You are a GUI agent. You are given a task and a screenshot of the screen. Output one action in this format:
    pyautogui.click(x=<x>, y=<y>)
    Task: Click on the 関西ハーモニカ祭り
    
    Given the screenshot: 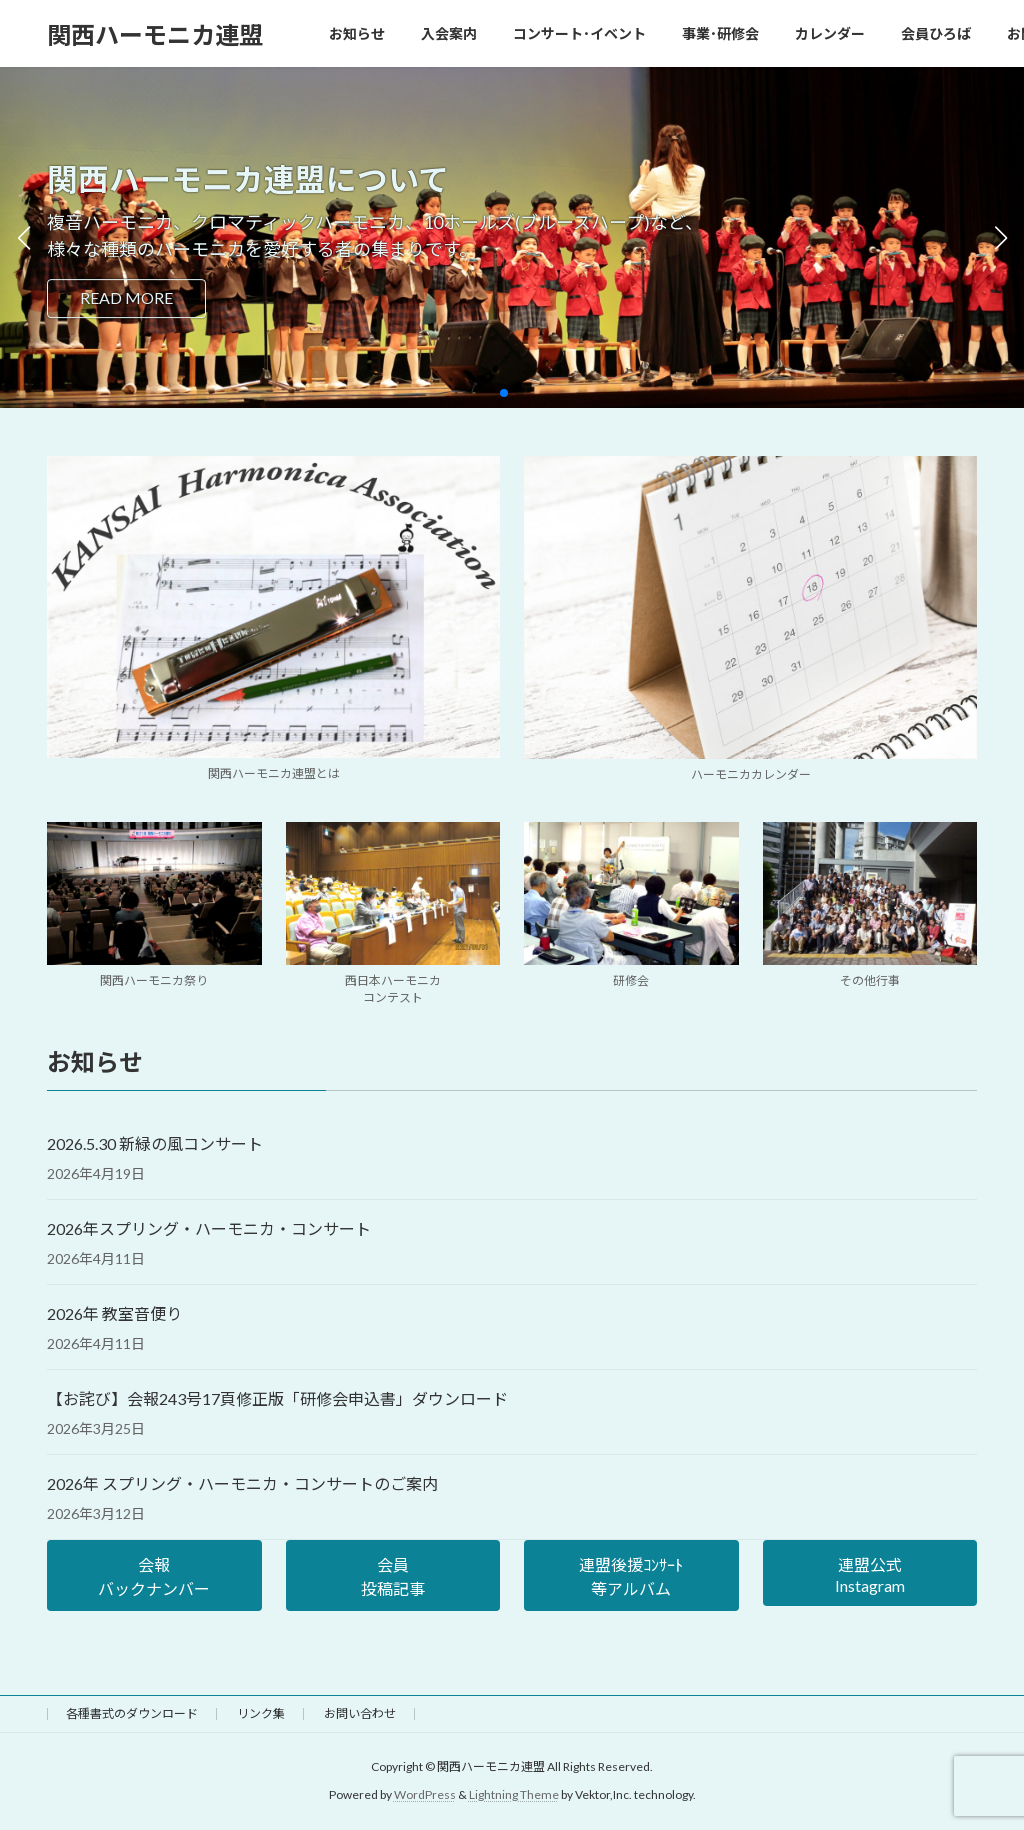 What is the action you would take?
    pyautogui.click(x=154, y=980)
    